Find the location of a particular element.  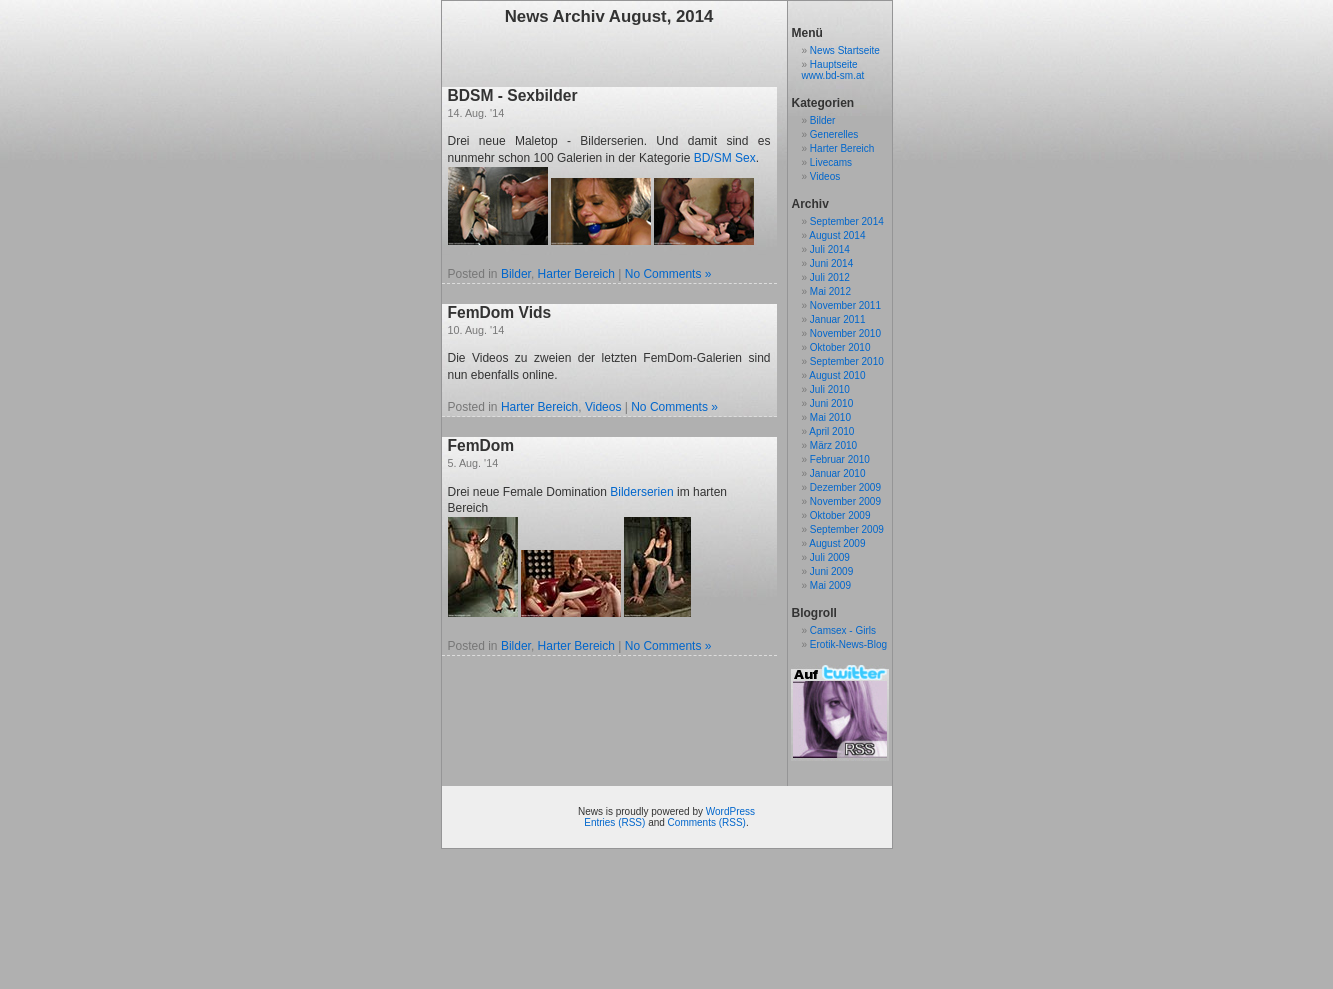

Oktober 2009 is located at coordinates (840, 515).